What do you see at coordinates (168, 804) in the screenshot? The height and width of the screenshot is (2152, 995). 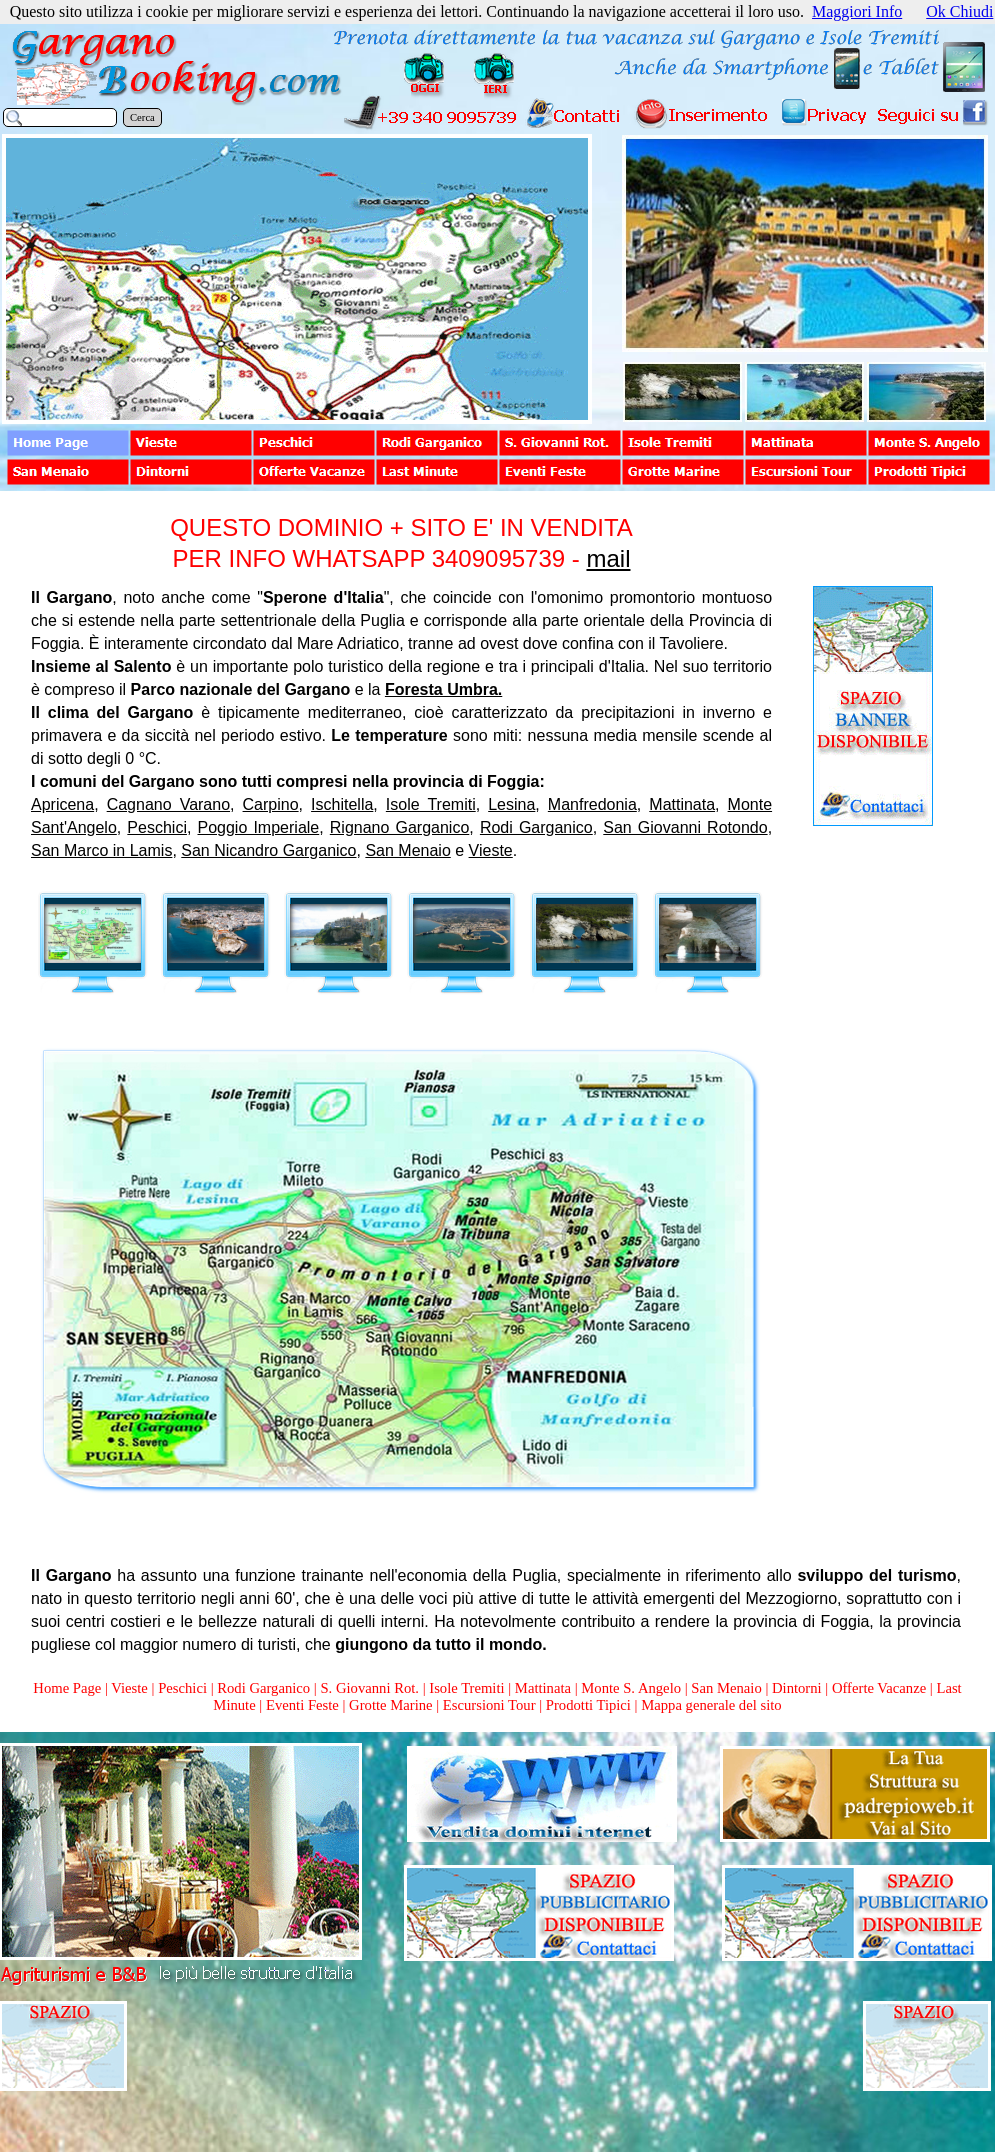 I see `Cagnano Varano` at bounding box center [168, 804].